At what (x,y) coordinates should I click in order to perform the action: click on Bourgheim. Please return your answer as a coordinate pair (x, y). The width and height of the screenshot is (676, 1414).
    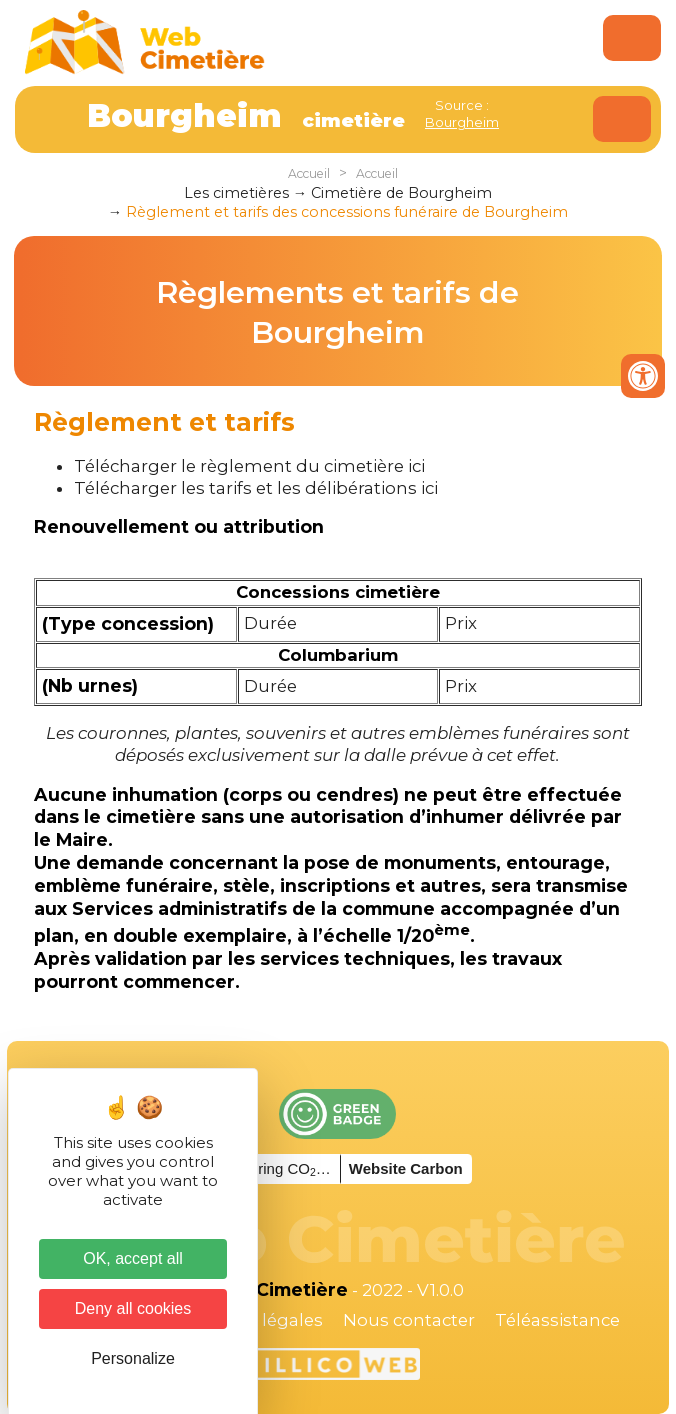
    Looking at the image, I should click on (462, 122).